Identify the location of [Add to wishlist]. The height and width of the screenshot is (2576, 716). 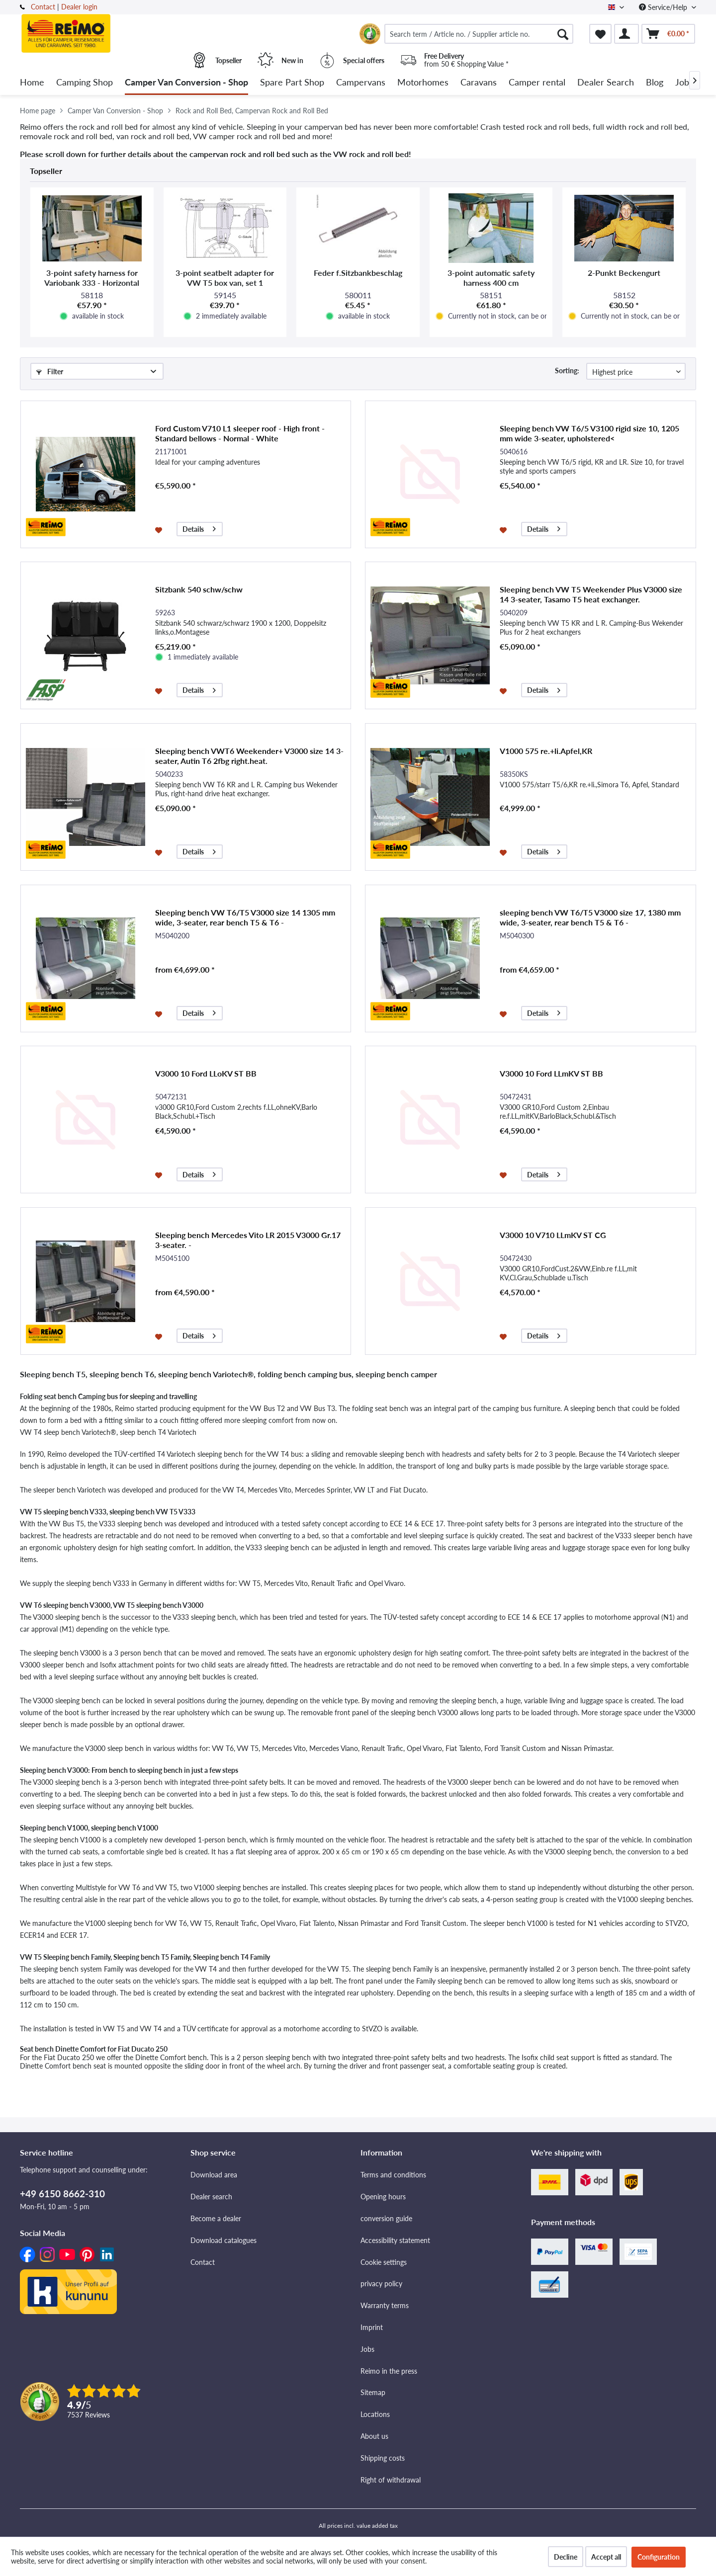
(160, 529).